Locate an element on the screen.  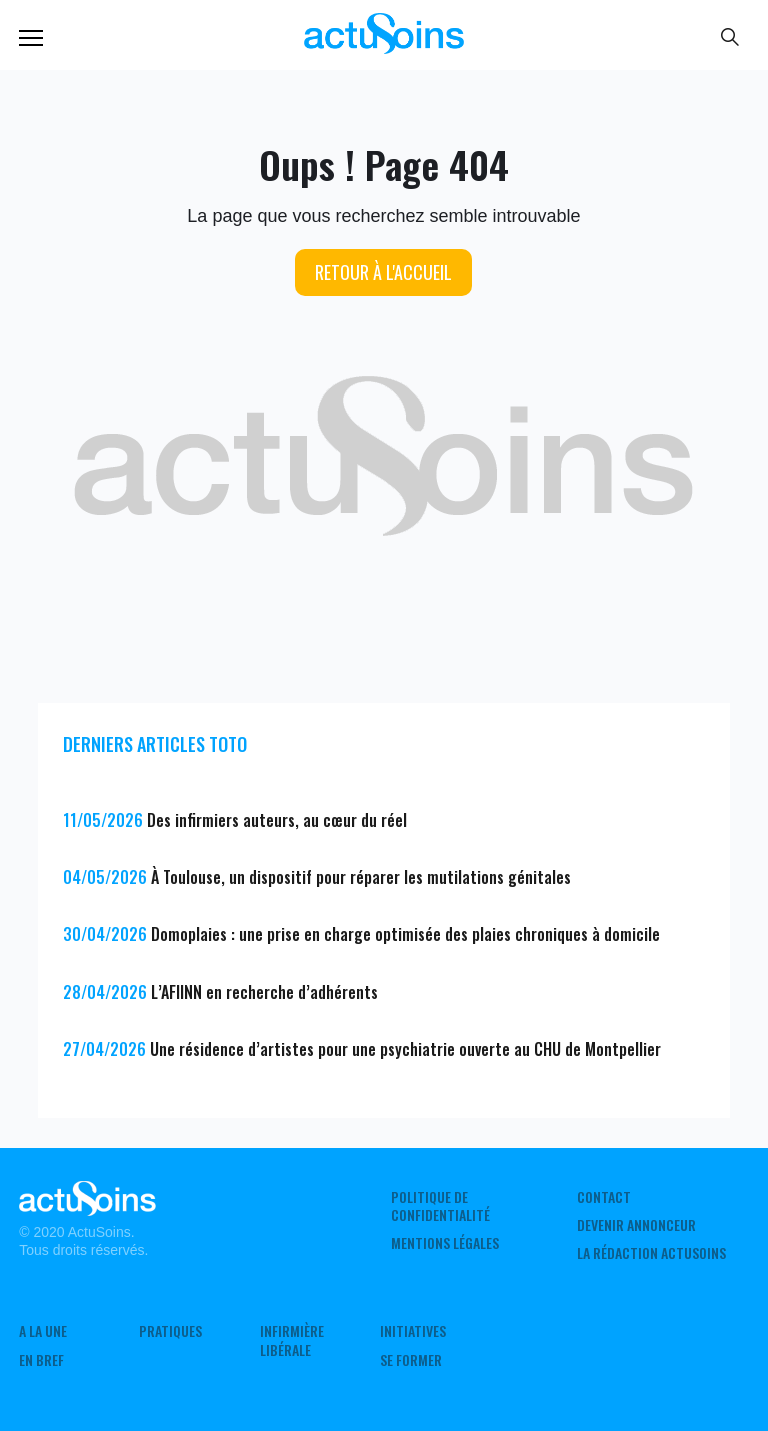
Pratiques is located at coordinates (170, 1331).